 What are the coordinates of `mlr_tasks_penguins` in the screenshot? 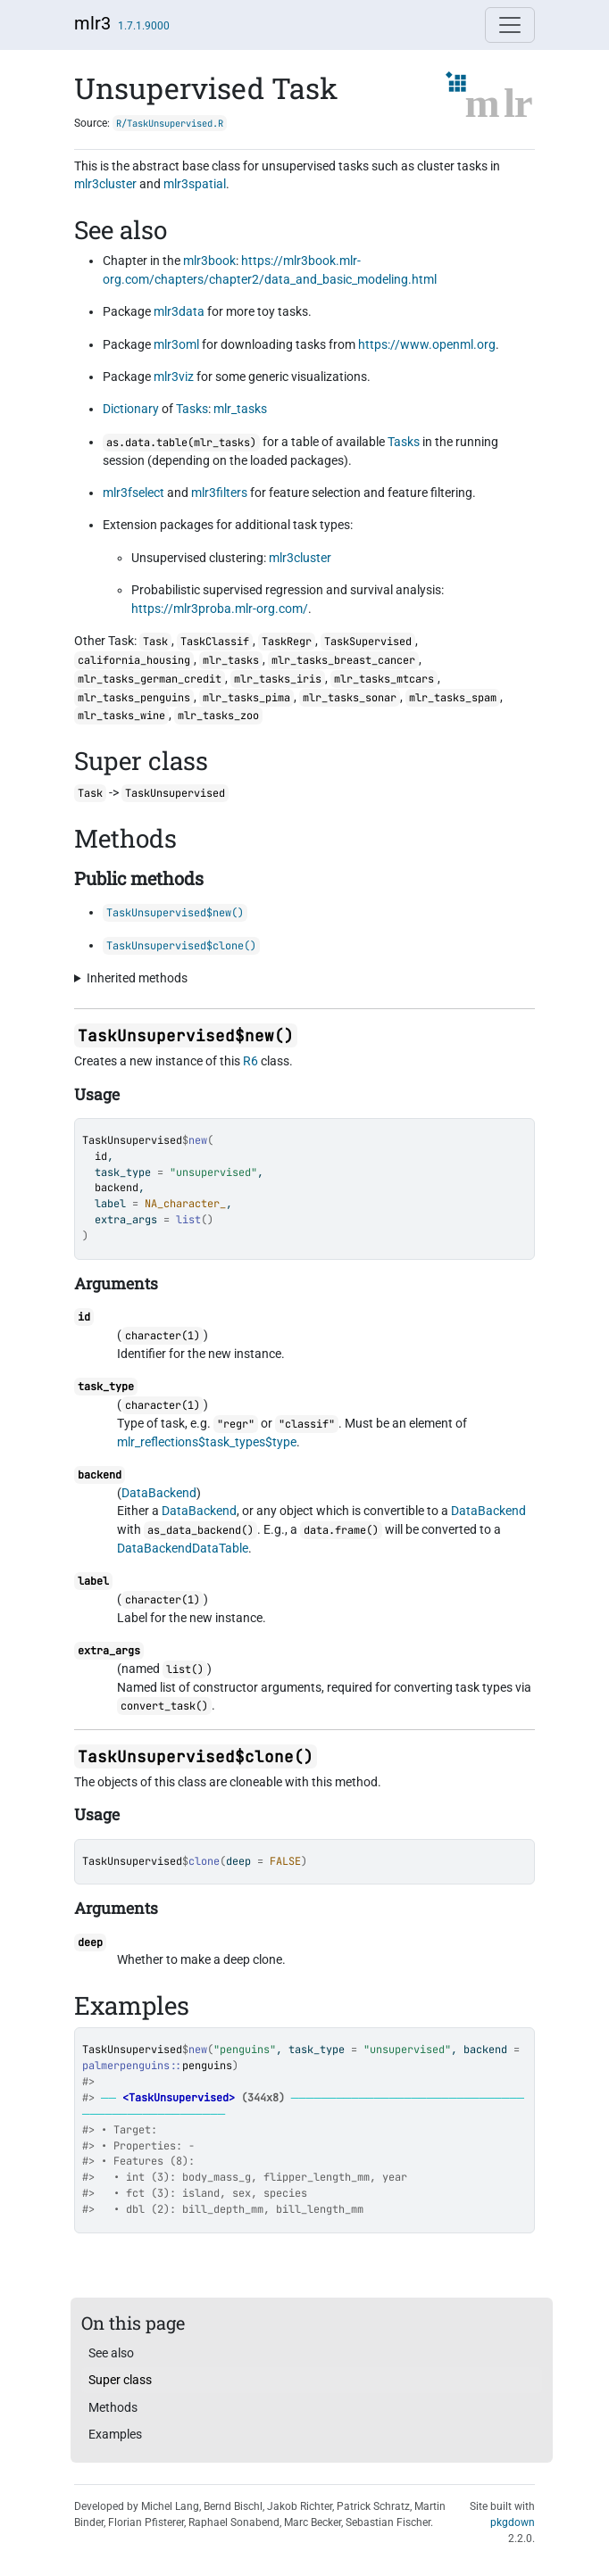 It's located at (134, 698).